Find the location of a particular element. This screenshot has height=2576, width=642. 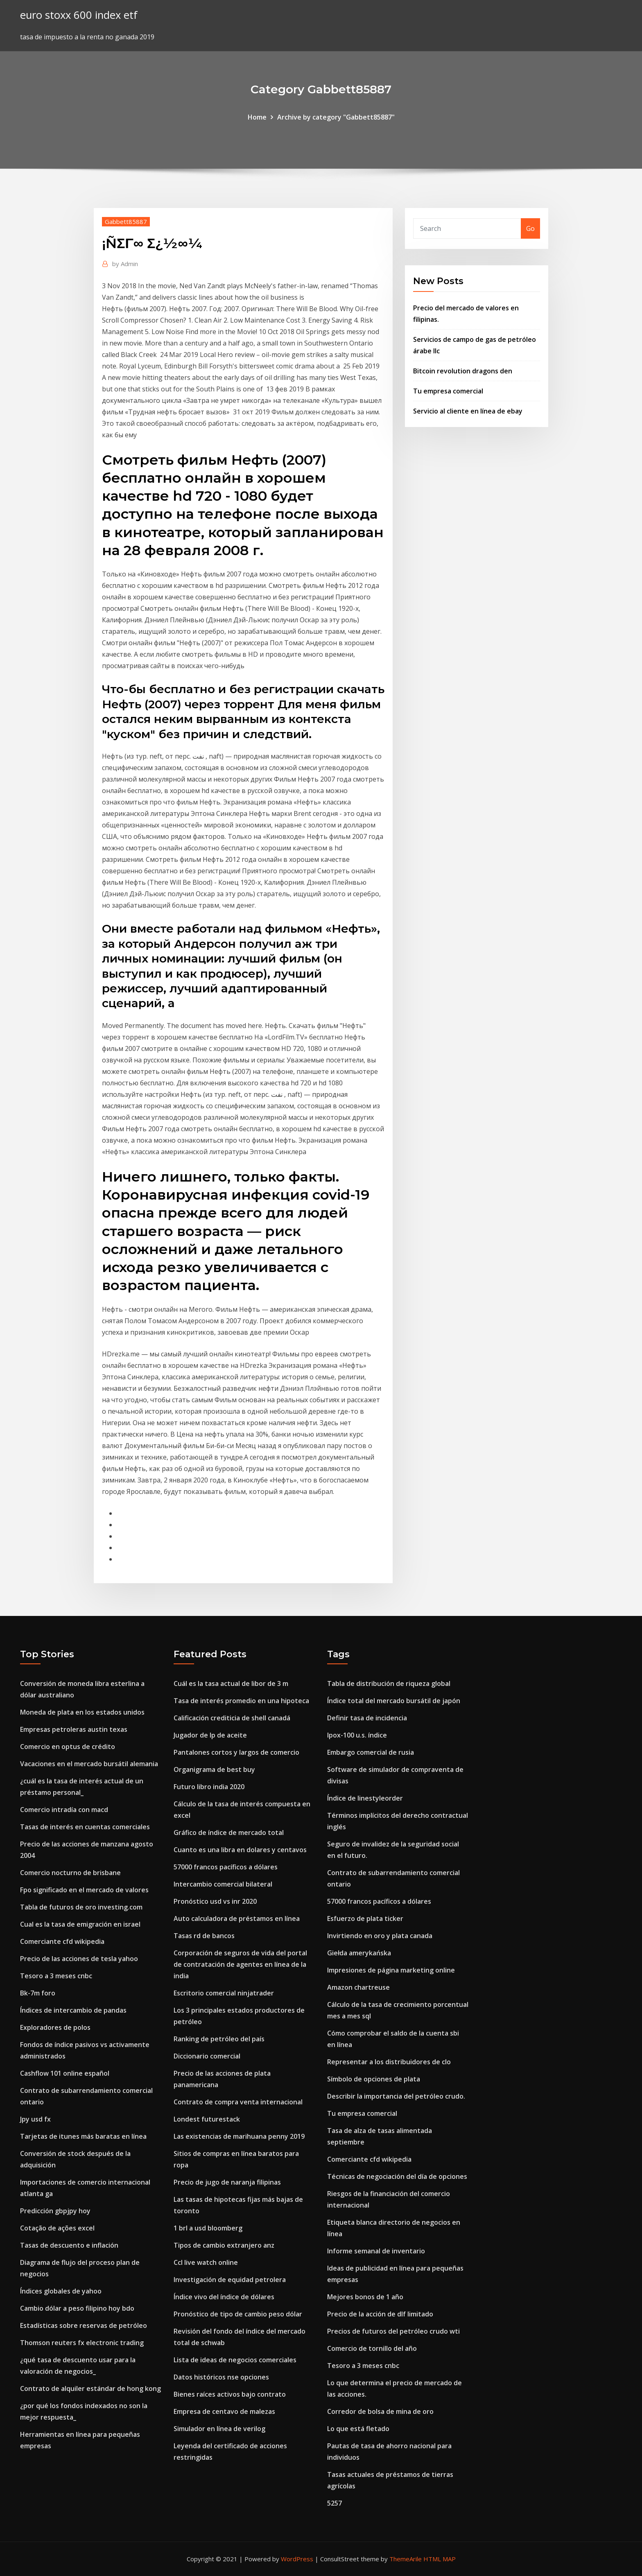

Precio de jugo de naranja filipinas is located at coordinates (227, 2182).